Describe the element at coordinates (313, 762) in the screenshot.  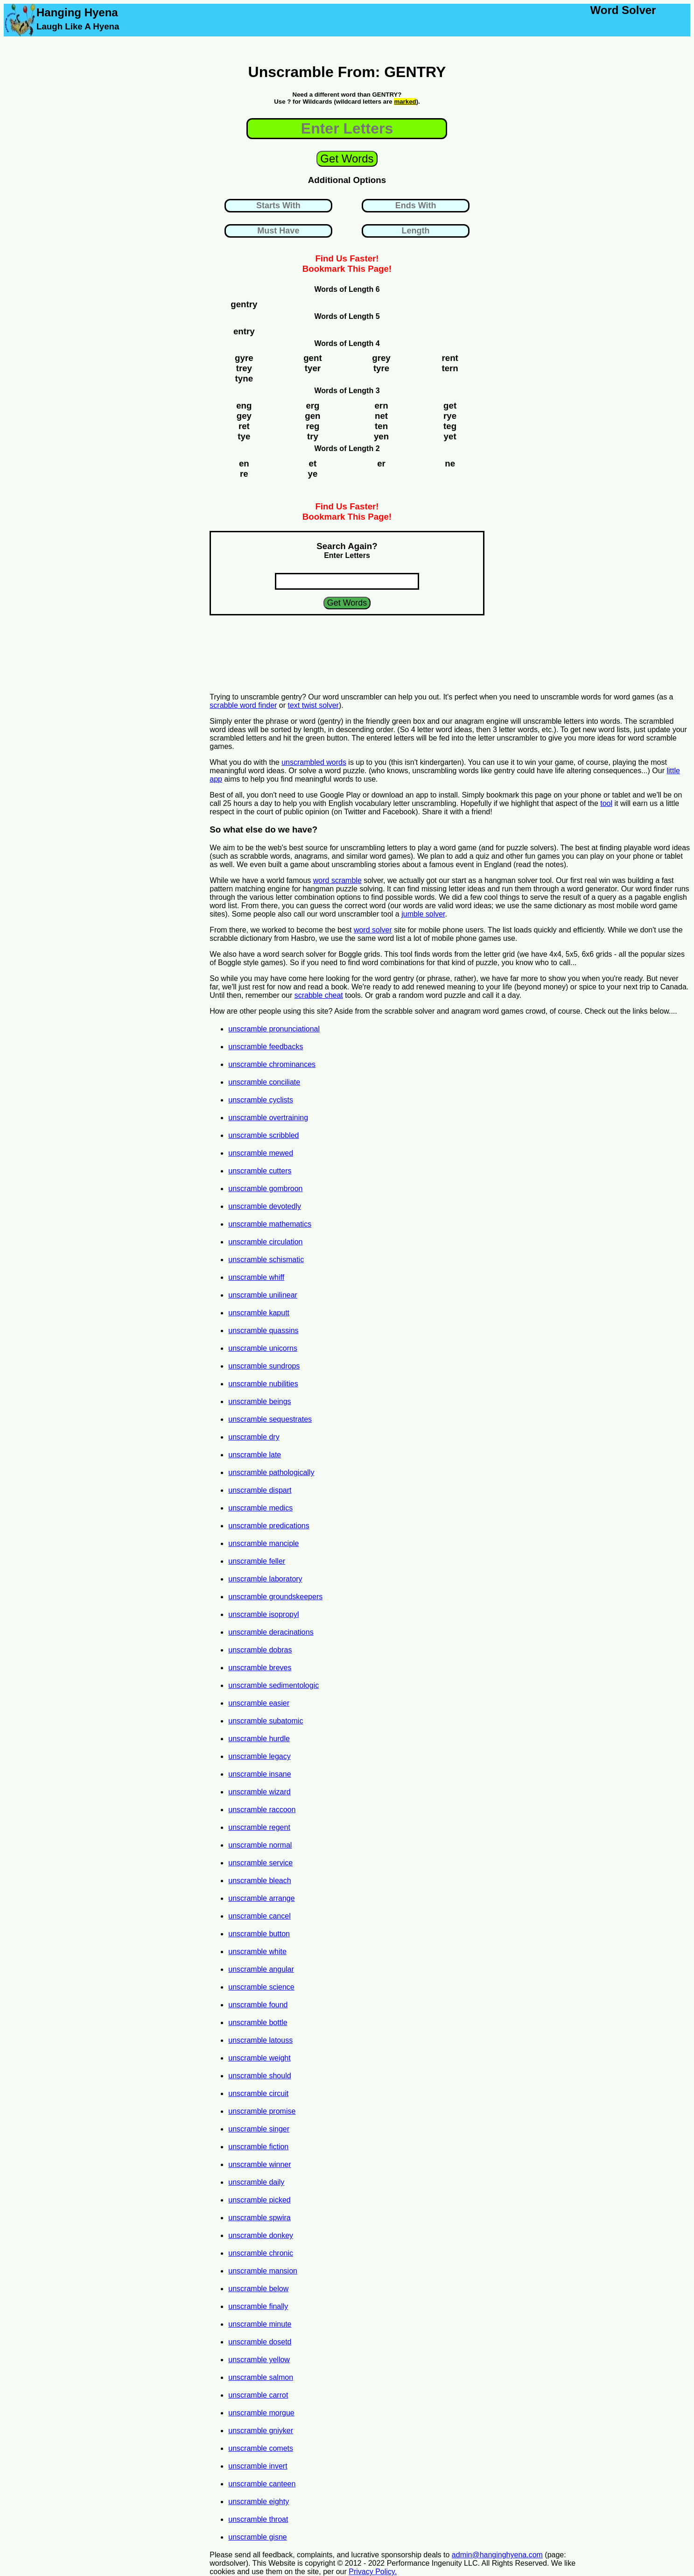
I see `unscrambled words` at that location.